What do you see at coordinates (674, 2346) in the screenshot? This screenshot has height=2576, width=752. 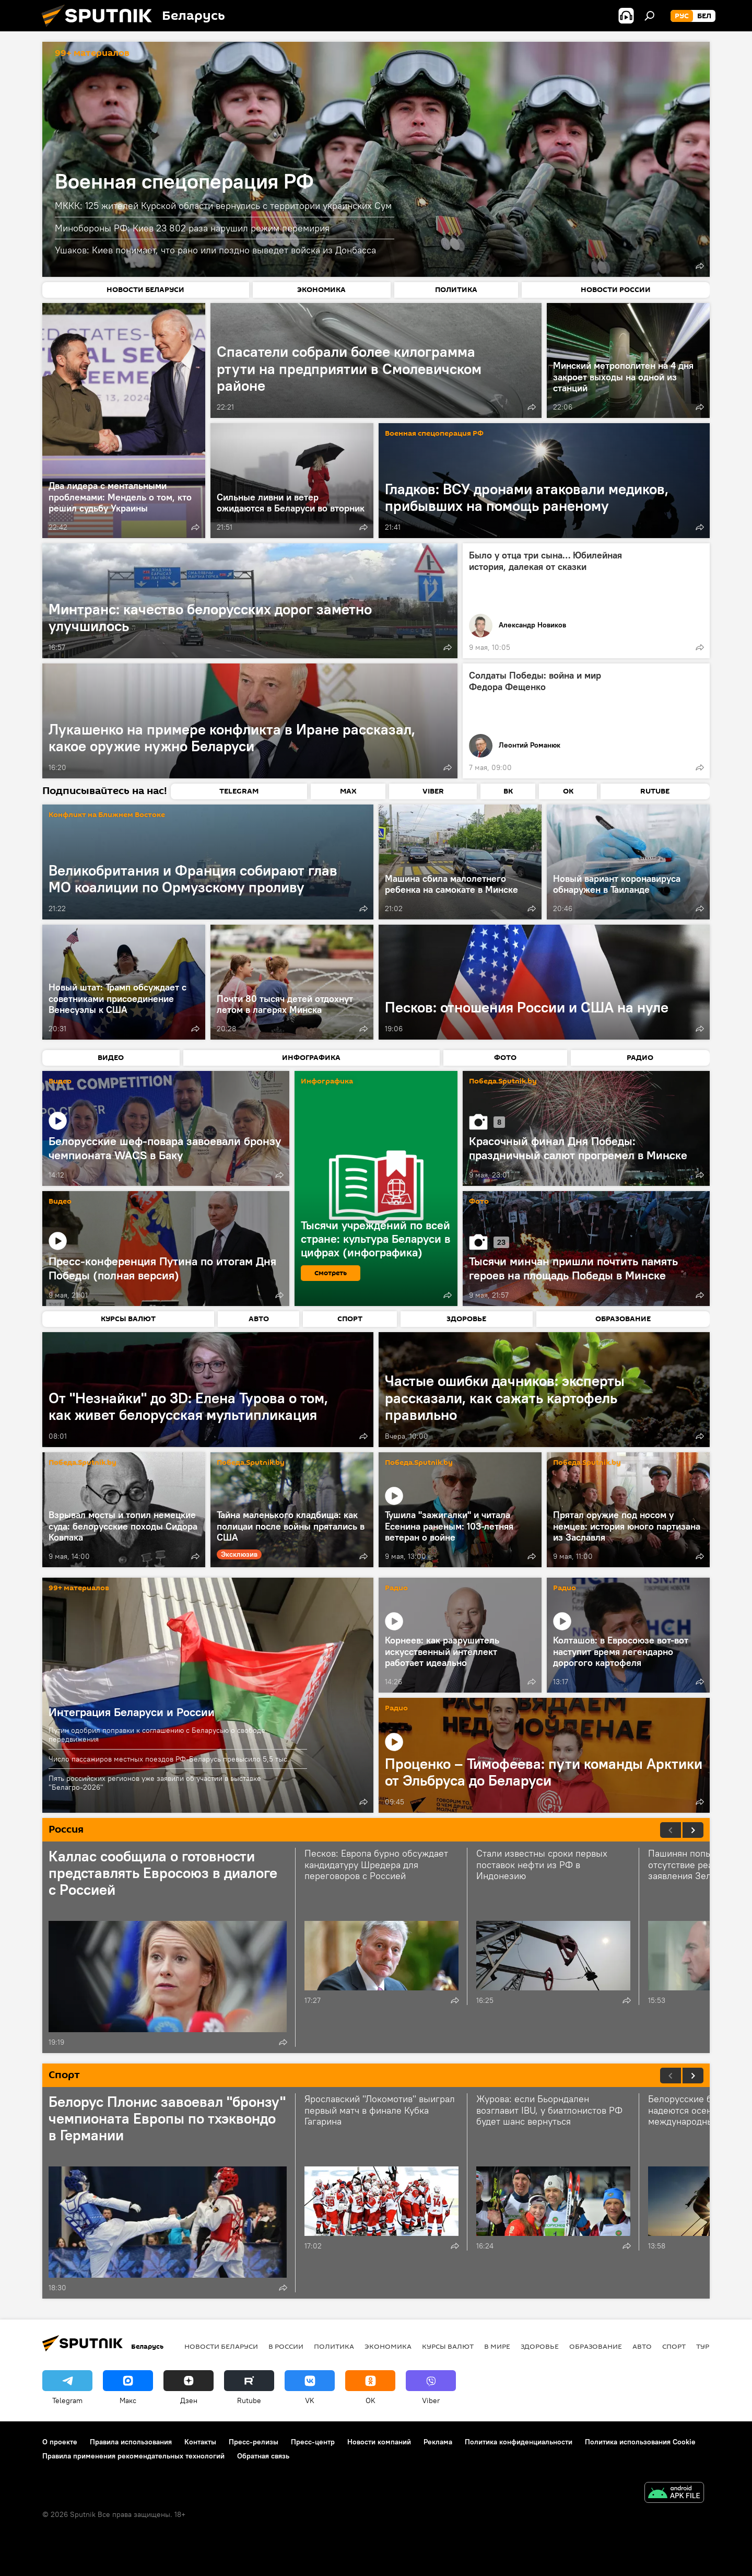 I see `Спорт` at bounding box center [674, 2346].